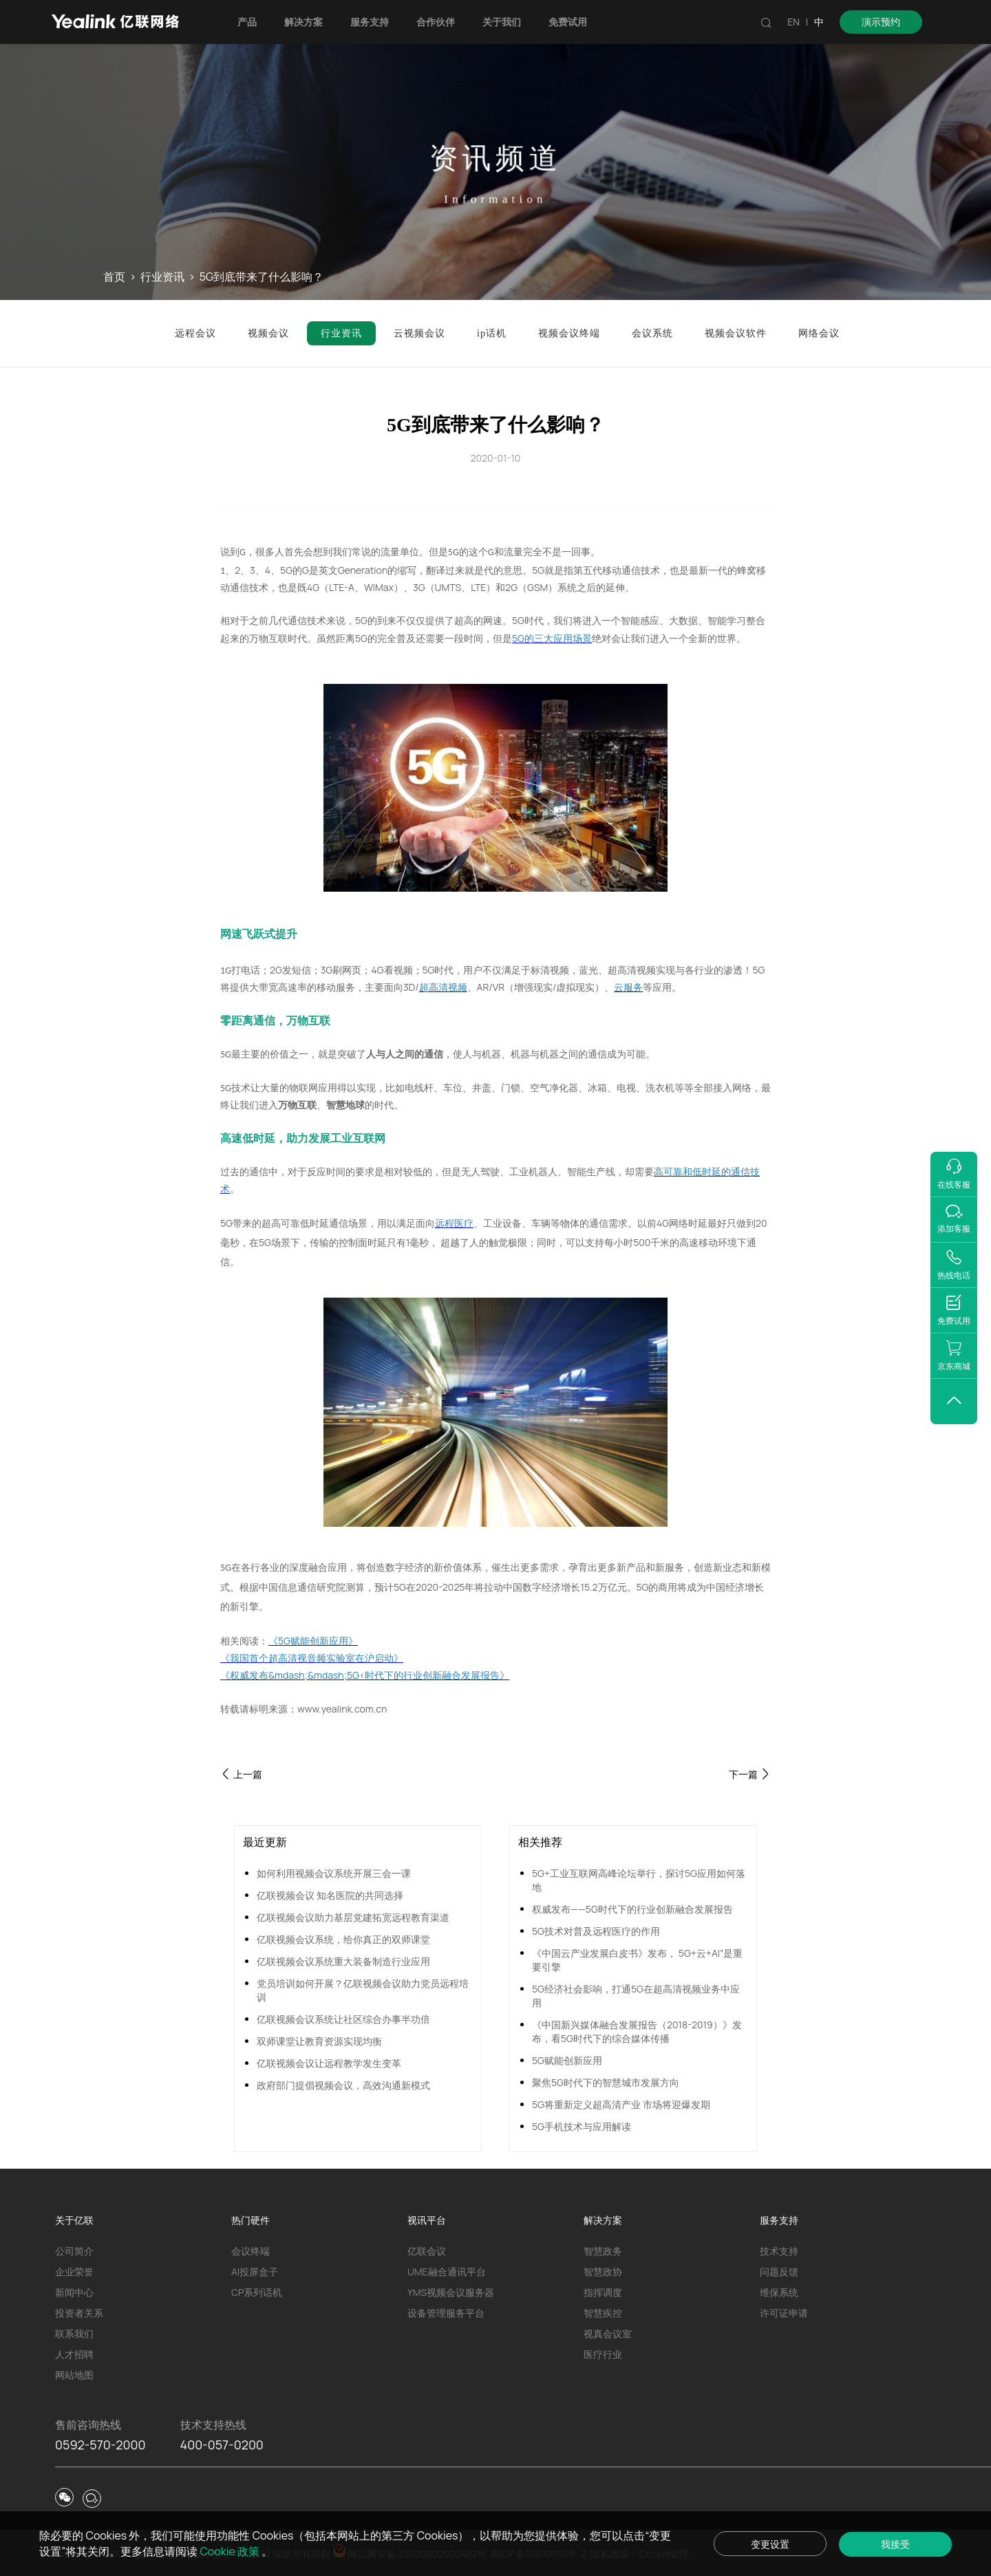  I want to click on 会议终端, so click(250, 2250).